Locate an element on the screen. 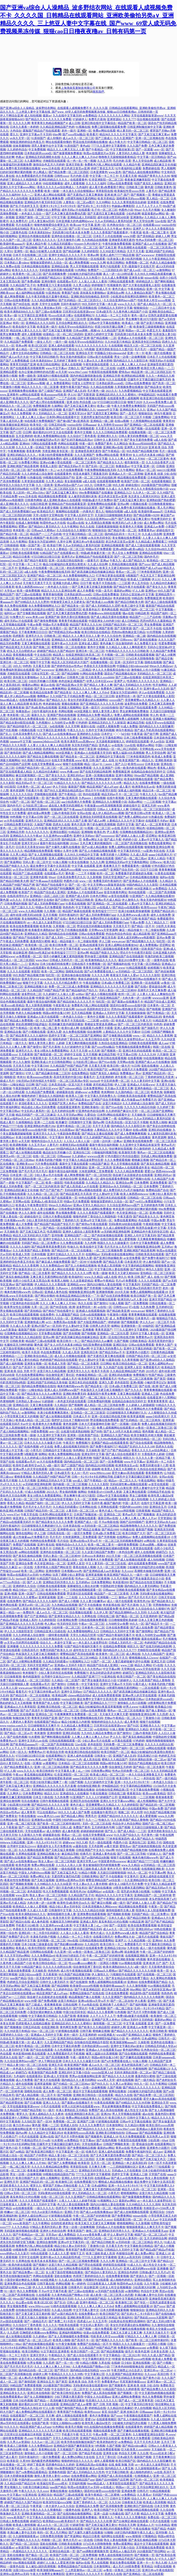 The height and width of the screenshot is (2576, 177). 动漫av在线免费观看 is located at coordinates (57, 1838).